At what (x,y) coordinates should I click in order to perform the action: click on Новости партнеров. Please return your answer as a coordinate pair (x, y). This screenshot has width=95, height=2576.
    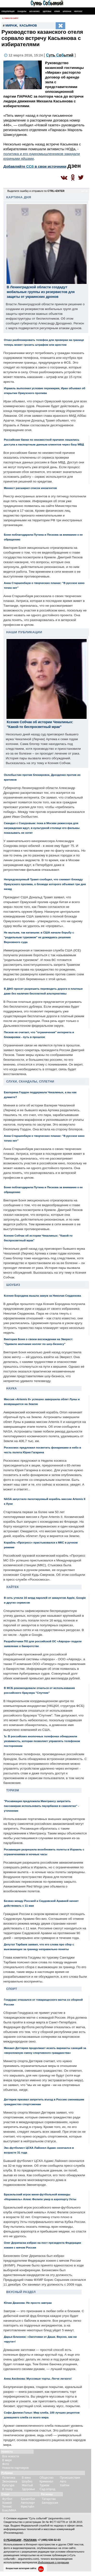
    Looking at the image, I should click on (15, 2468).